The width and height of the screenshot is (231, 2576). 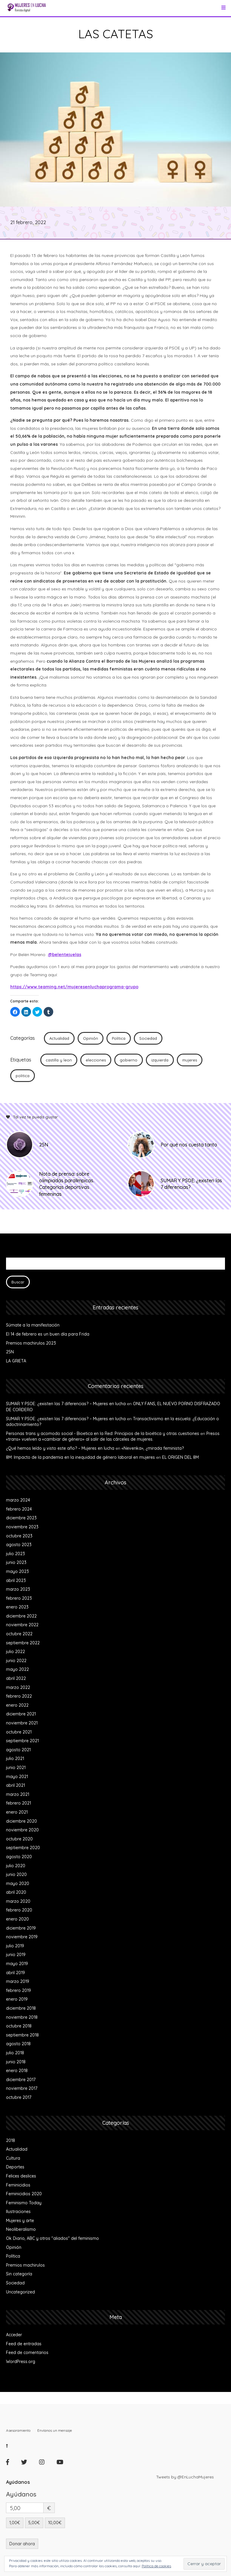 What do you see at coordinates (19, 1634) in the screenshot?
I see `octubre 2022` at bounding box center [19, 1634].